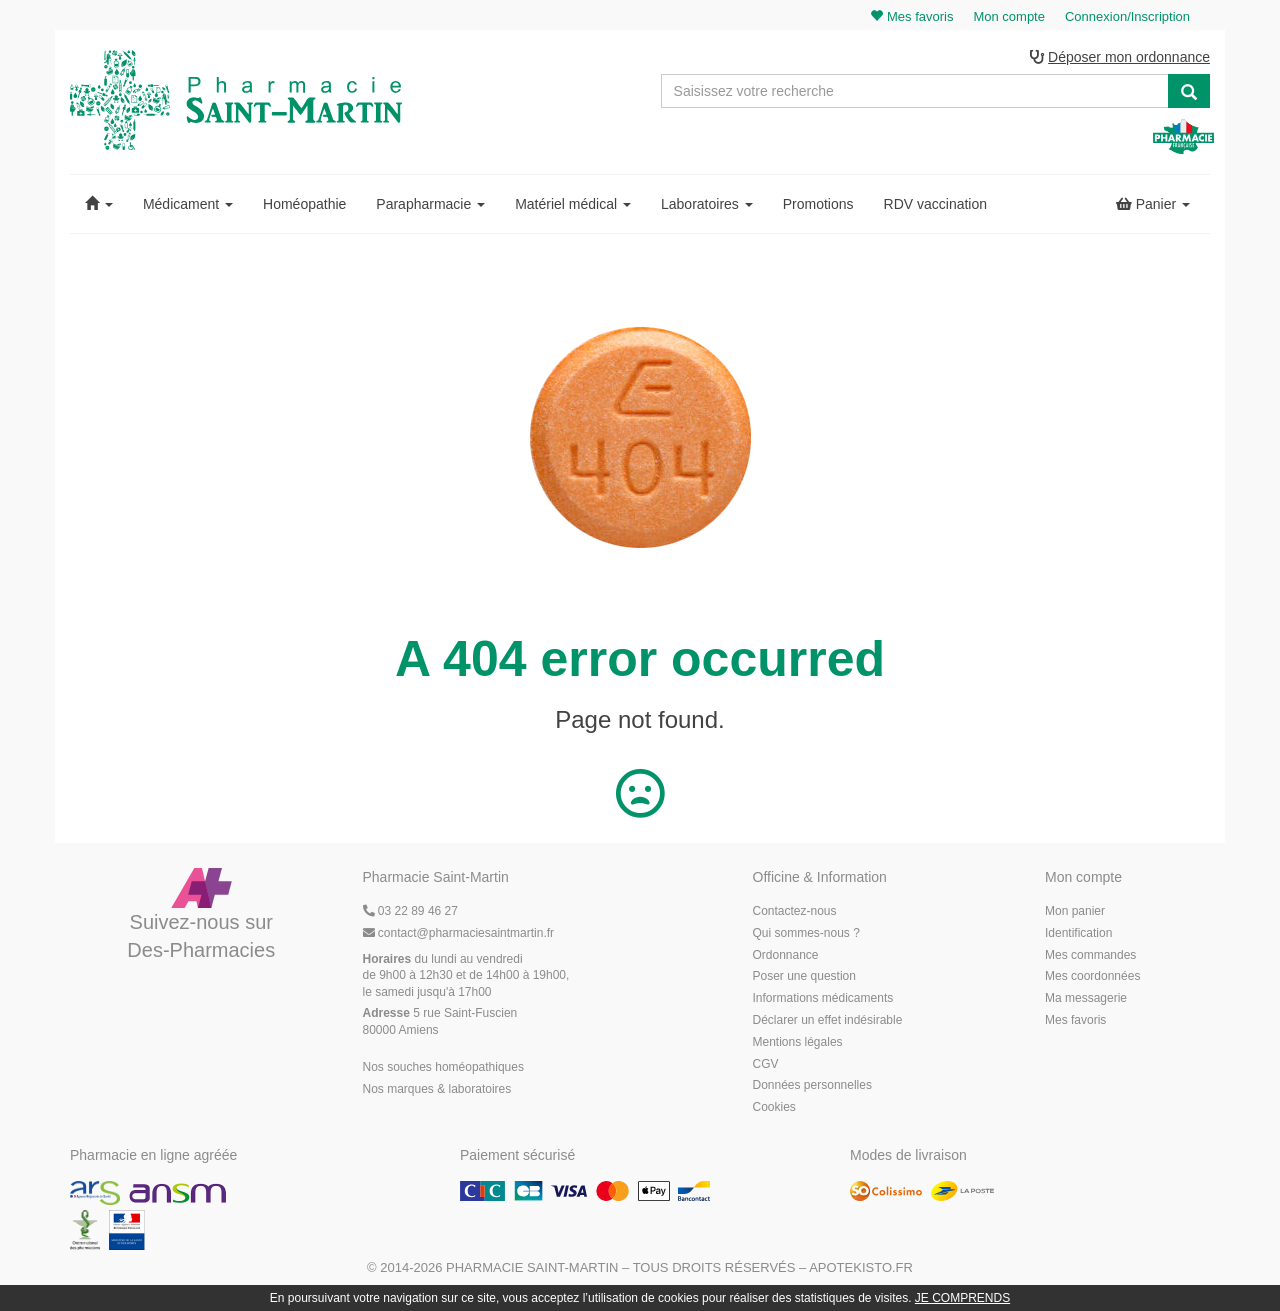  Describe the element at coordinates (459, 933) in the screenshot. I see `@pharmaciesaintmartin.fr` at that location.